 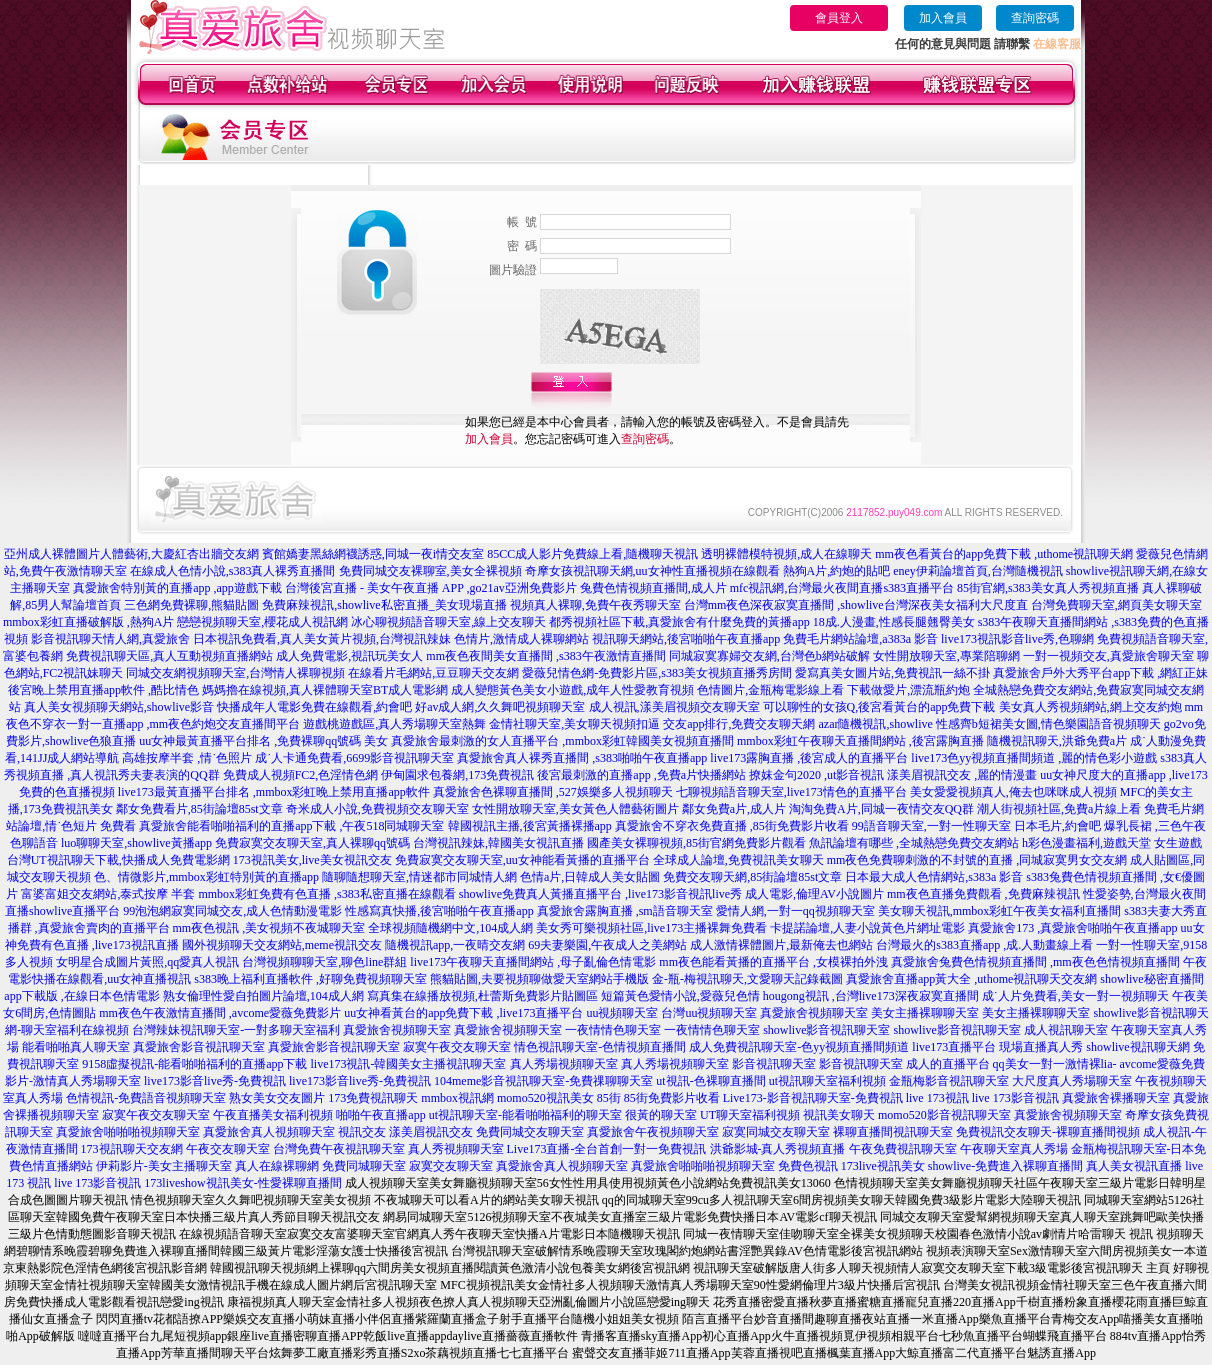 What do you see at coordinates (883, 1166) in the screenshot?
I see `173live視訊美女` at bounding box center [883, 1166].